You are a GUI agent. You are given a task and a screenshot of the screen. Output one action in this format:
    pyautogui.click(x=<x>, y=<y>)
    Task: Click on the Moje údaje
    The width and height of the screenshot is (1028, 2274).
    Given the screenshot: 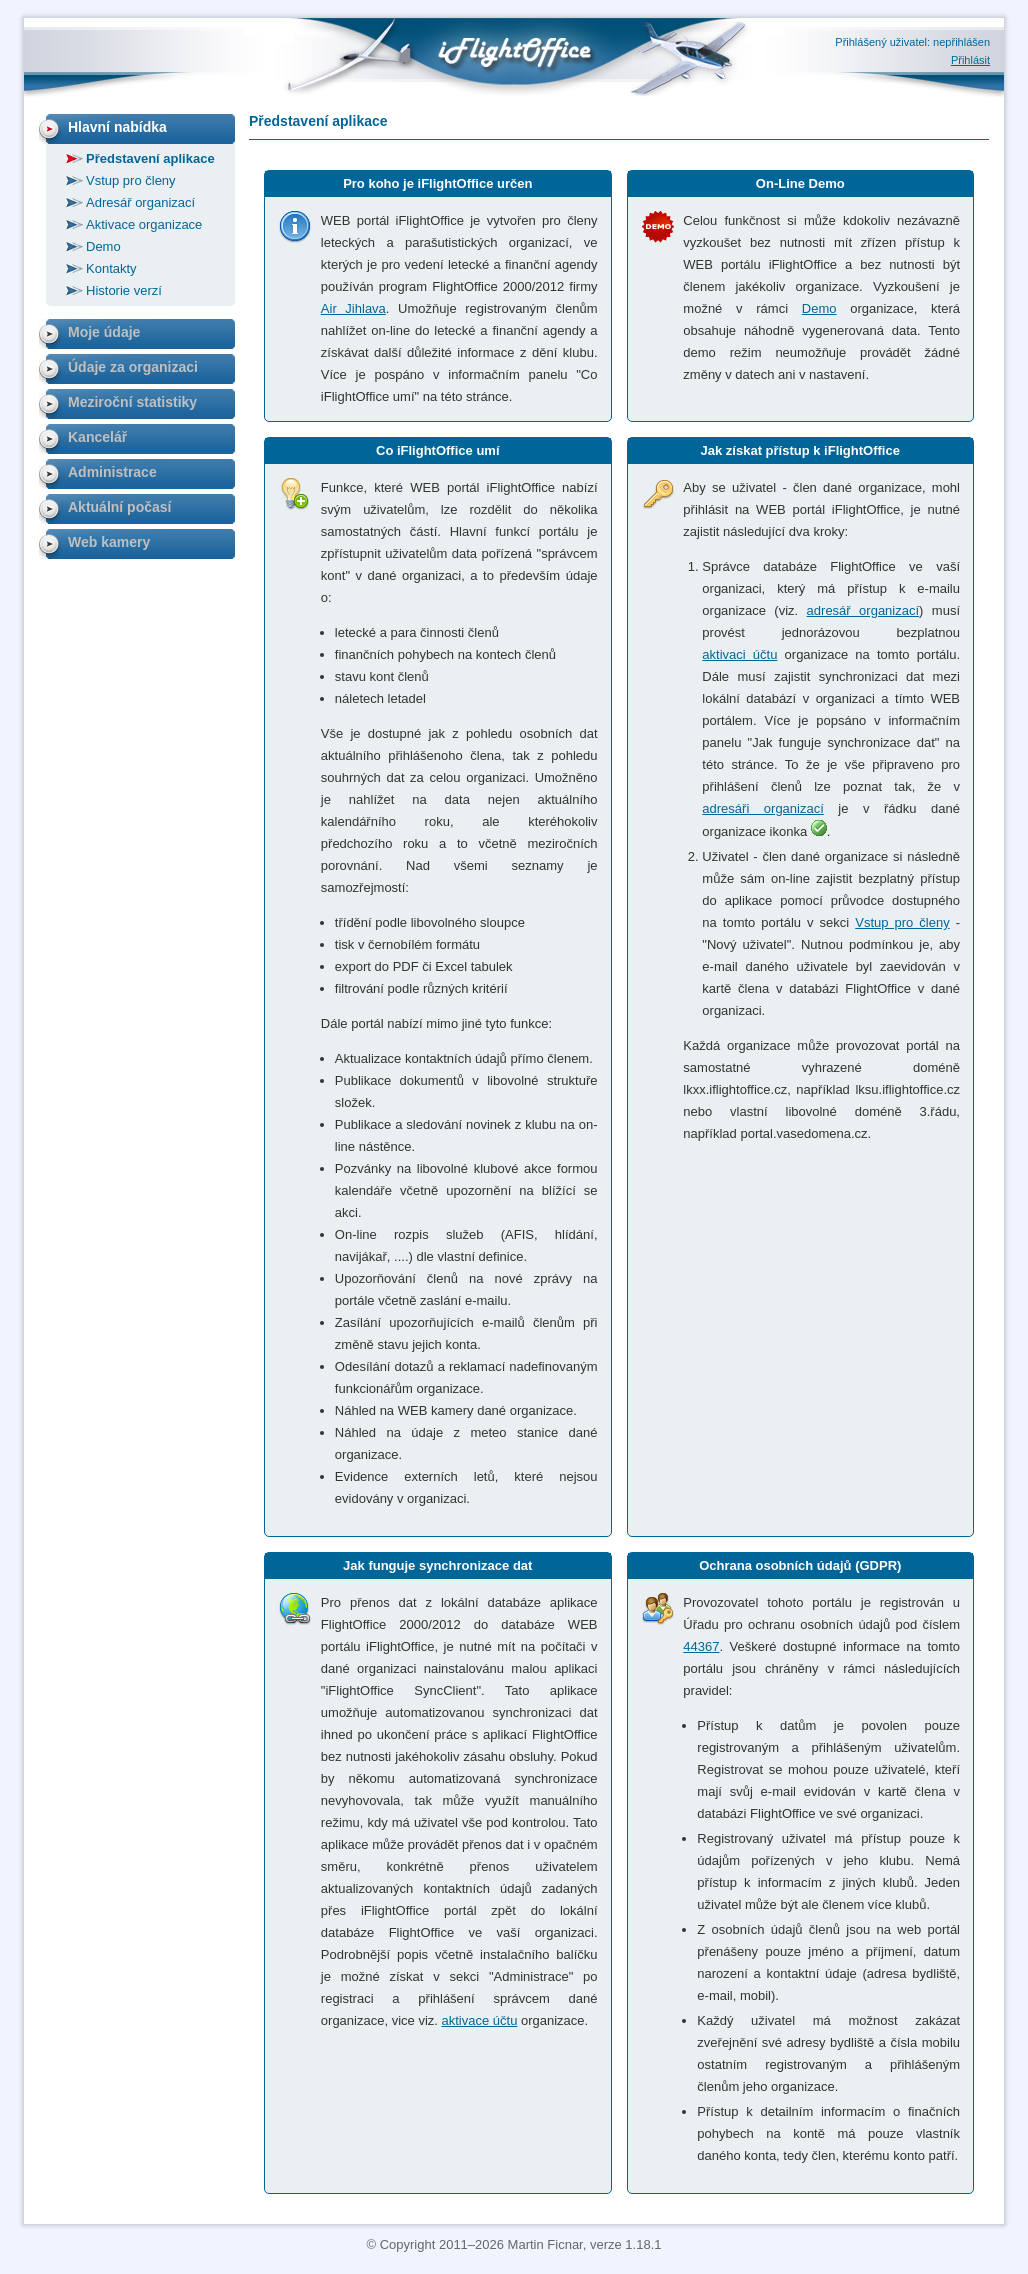 What is the action you would take?
    pyautogui.click(x=104, y=332)
    